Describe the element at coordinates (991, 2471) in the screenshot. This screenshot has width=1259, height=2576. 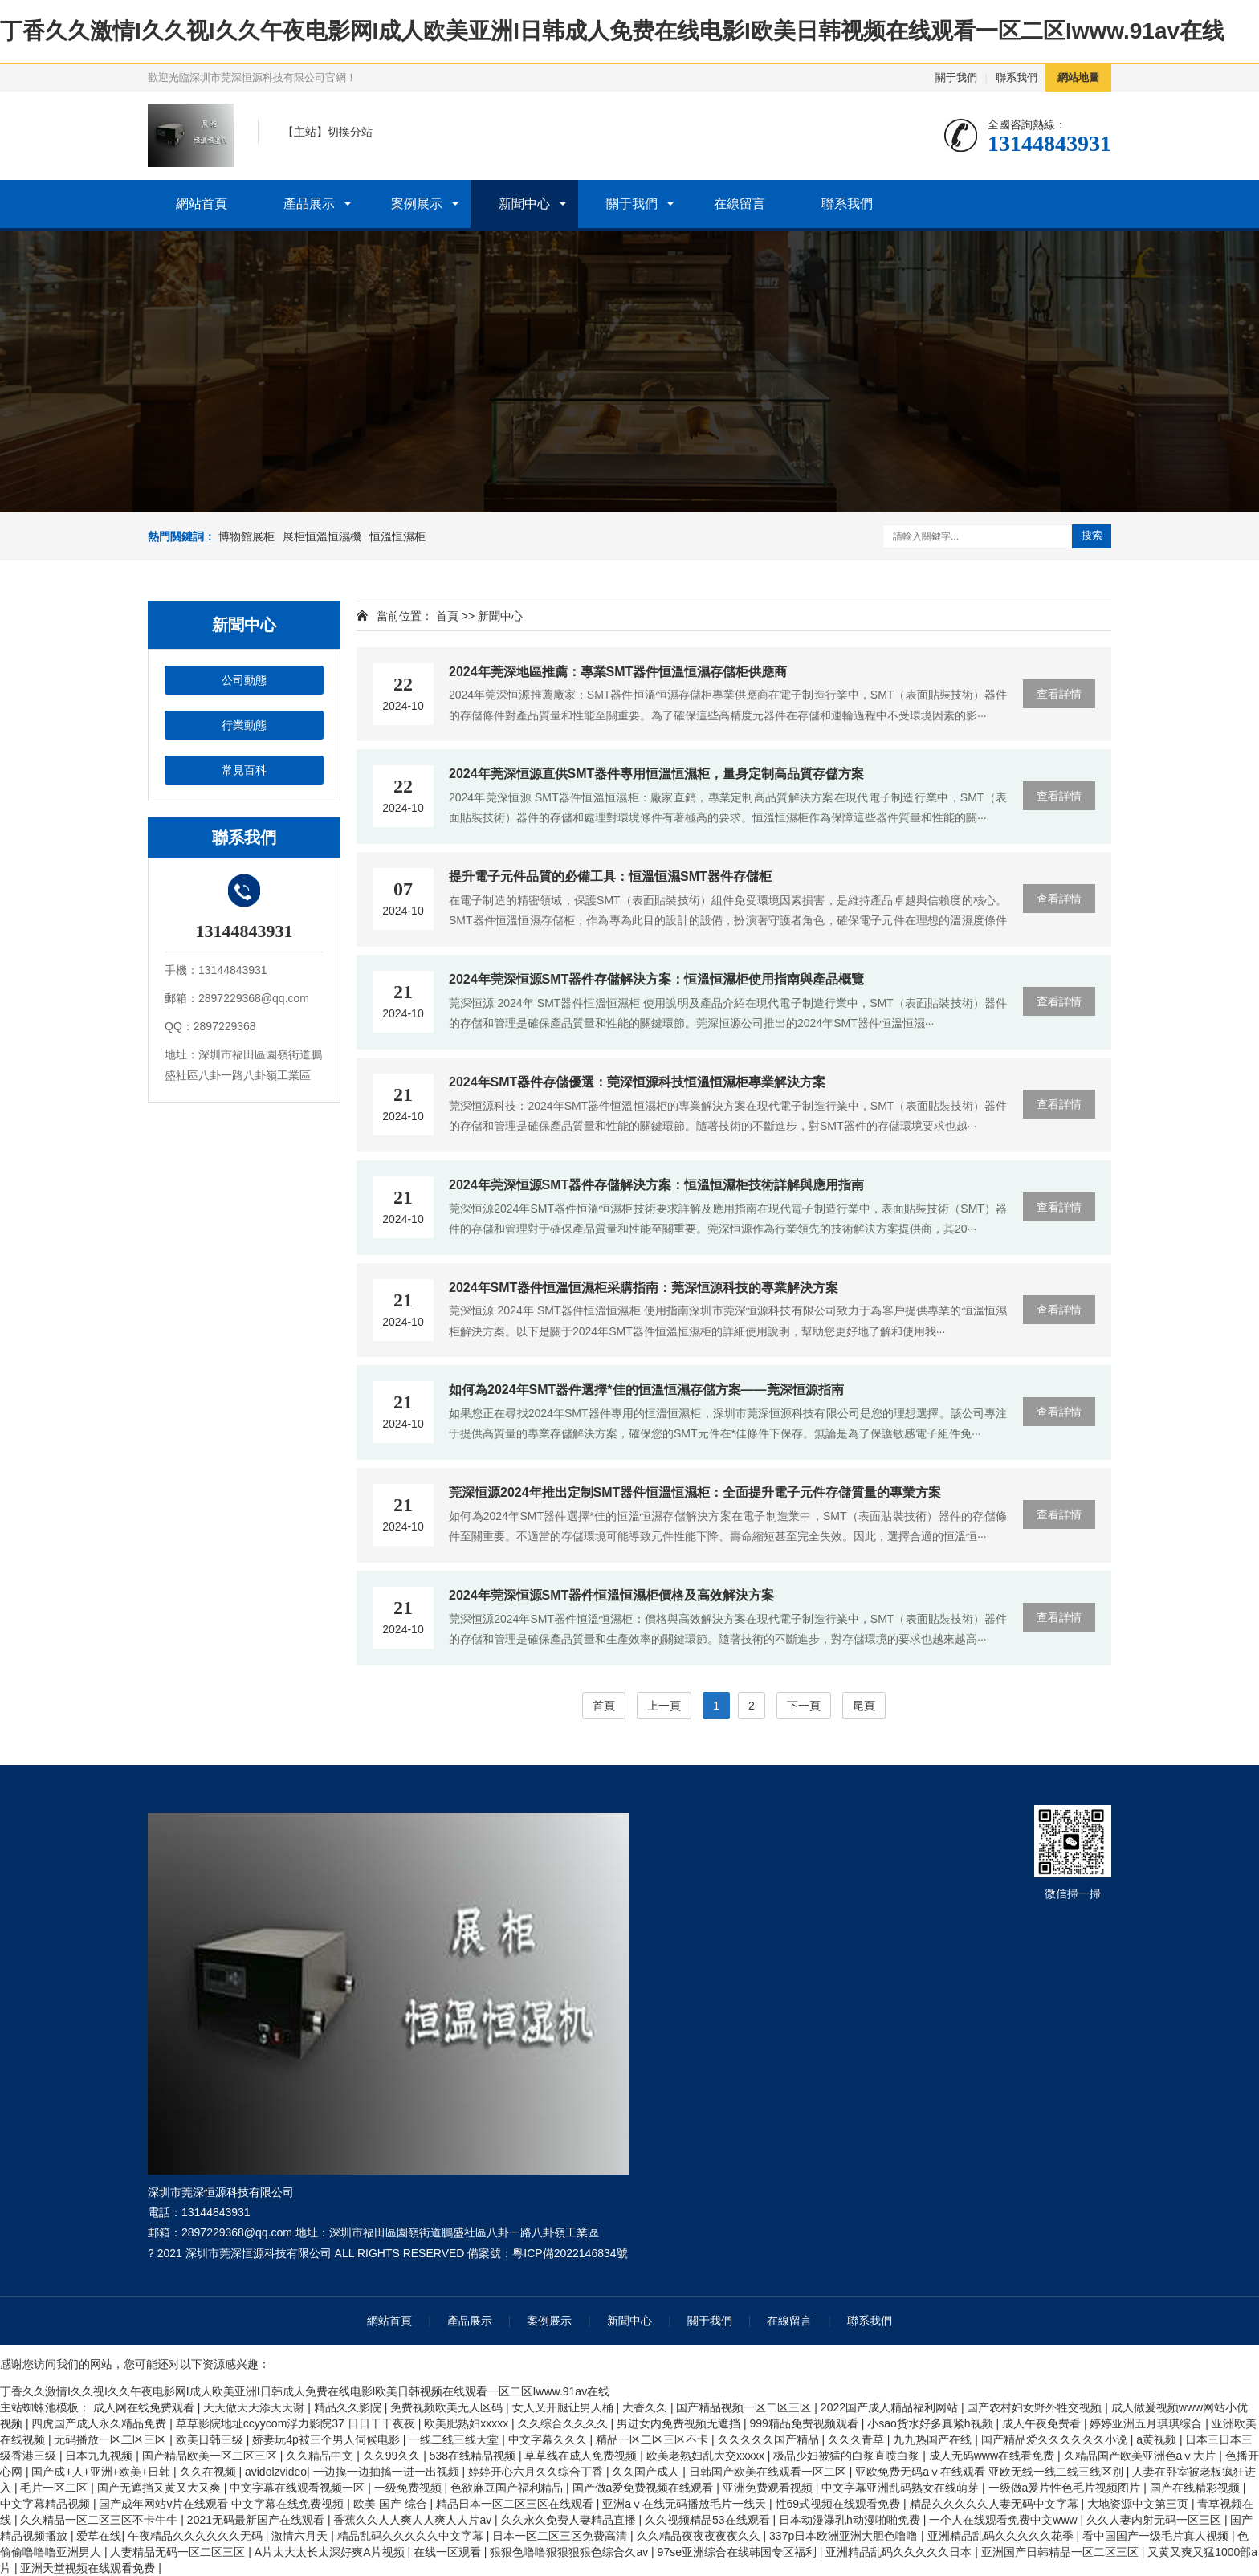
I see `亚欧免费无码aⅴ在线观看 亚欧无线一线二线三线区别` at that location.